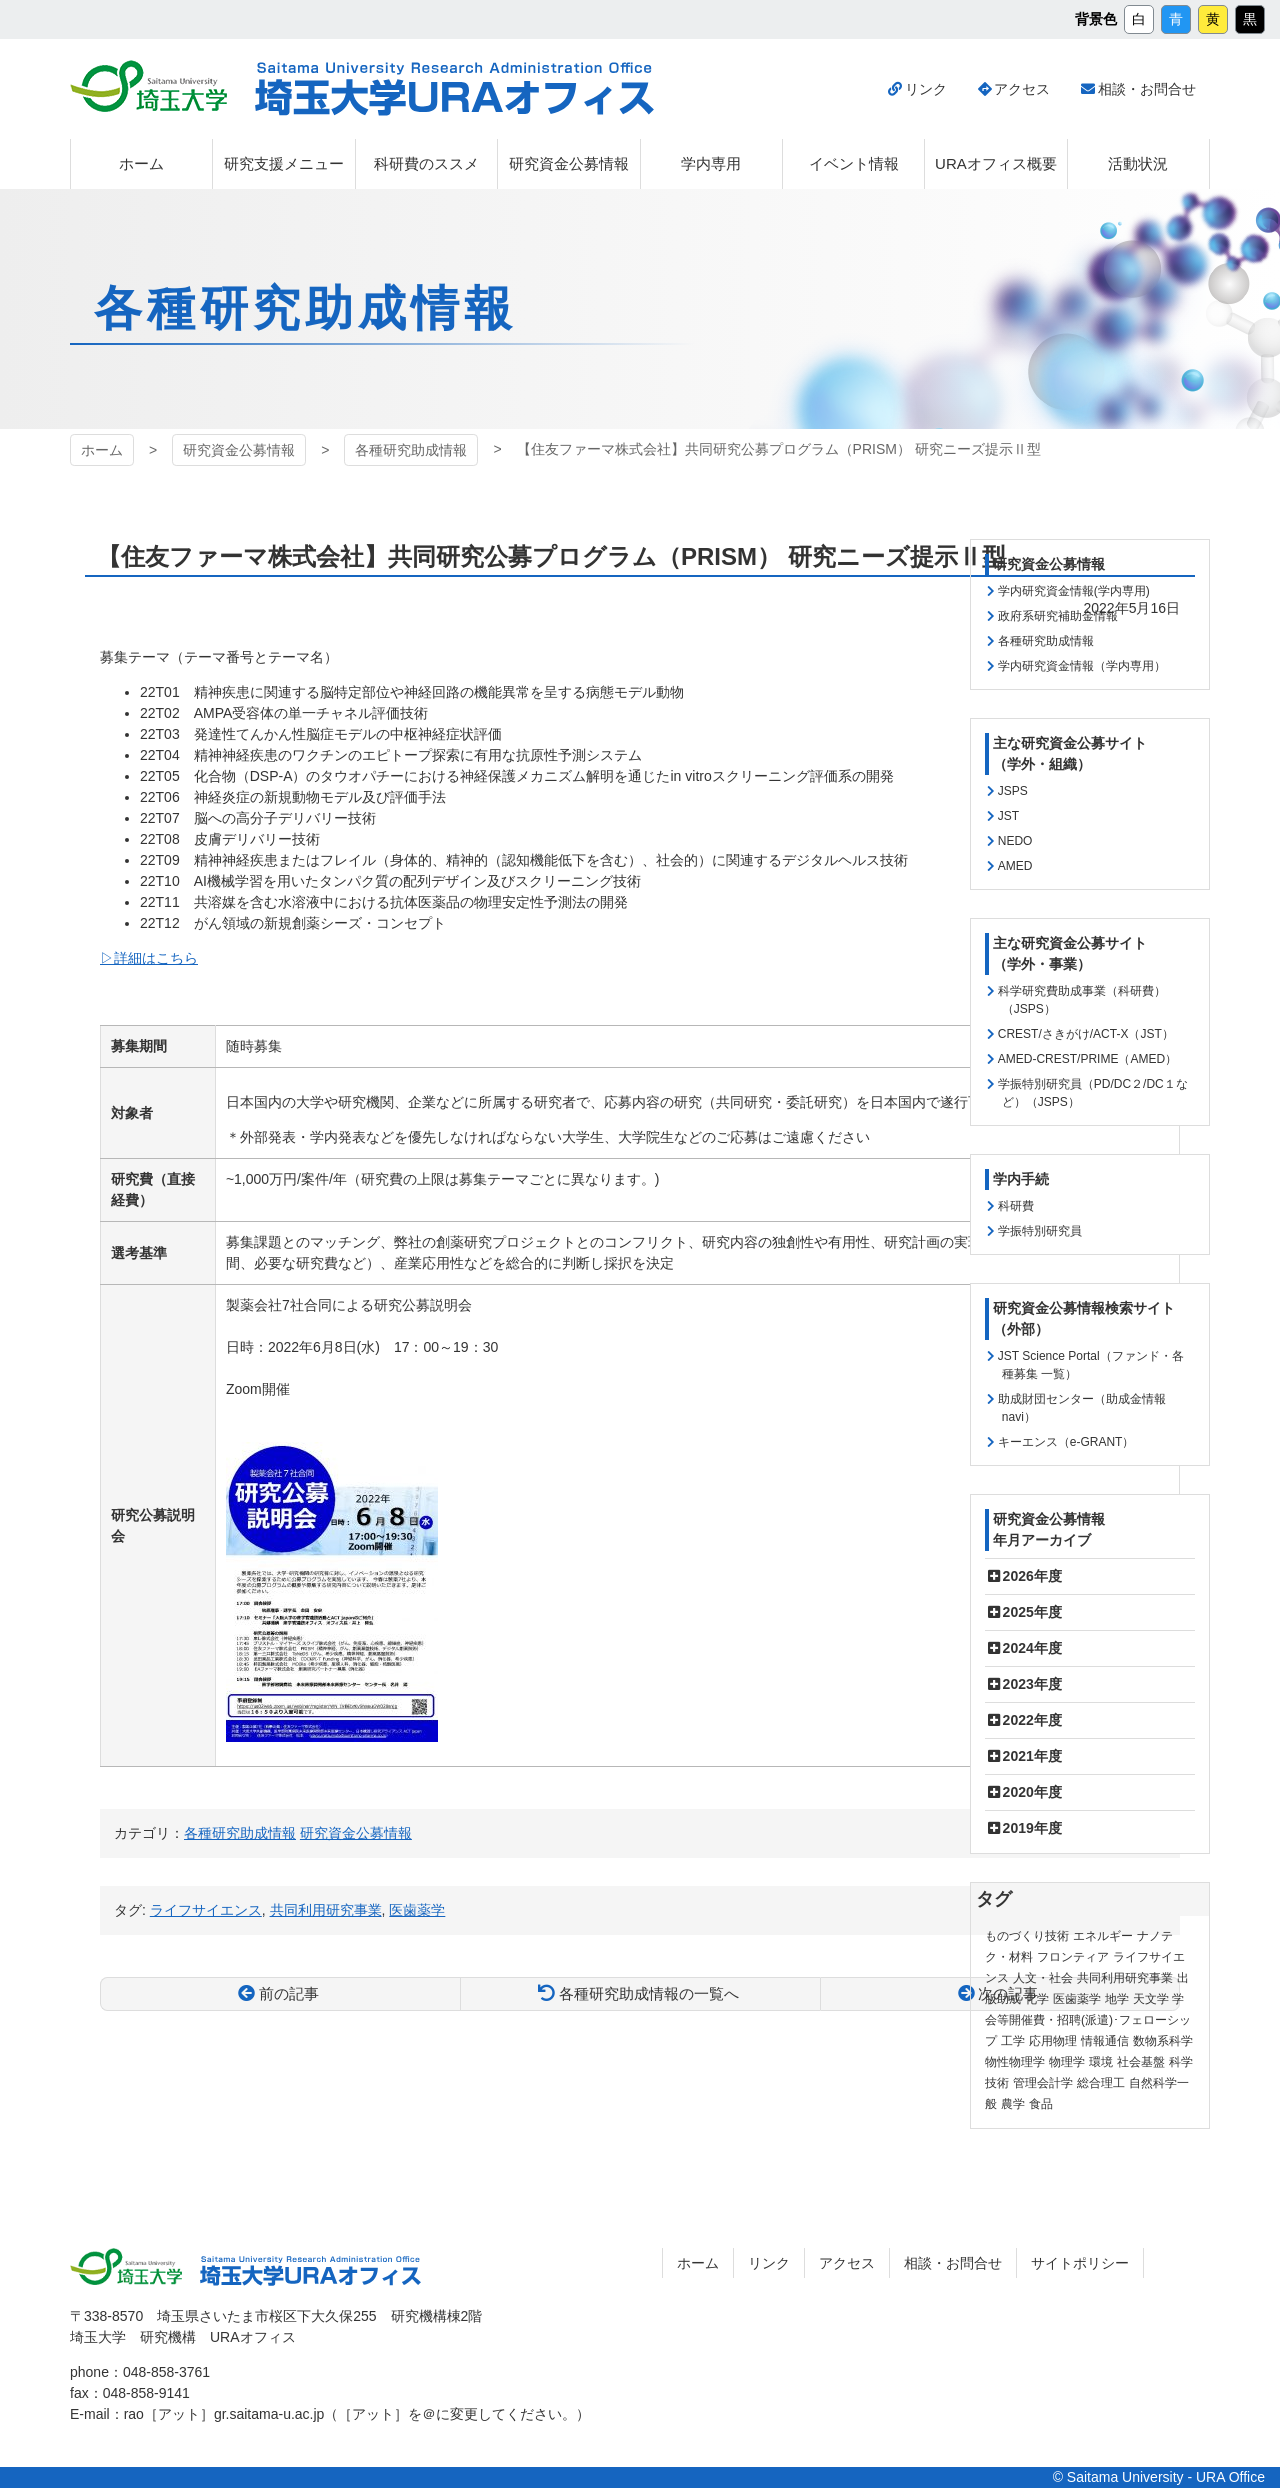 This screenshot has height=2488, width=1280. I want to click on 学内研究資金情報（学内専用）, so click(1082, 666).